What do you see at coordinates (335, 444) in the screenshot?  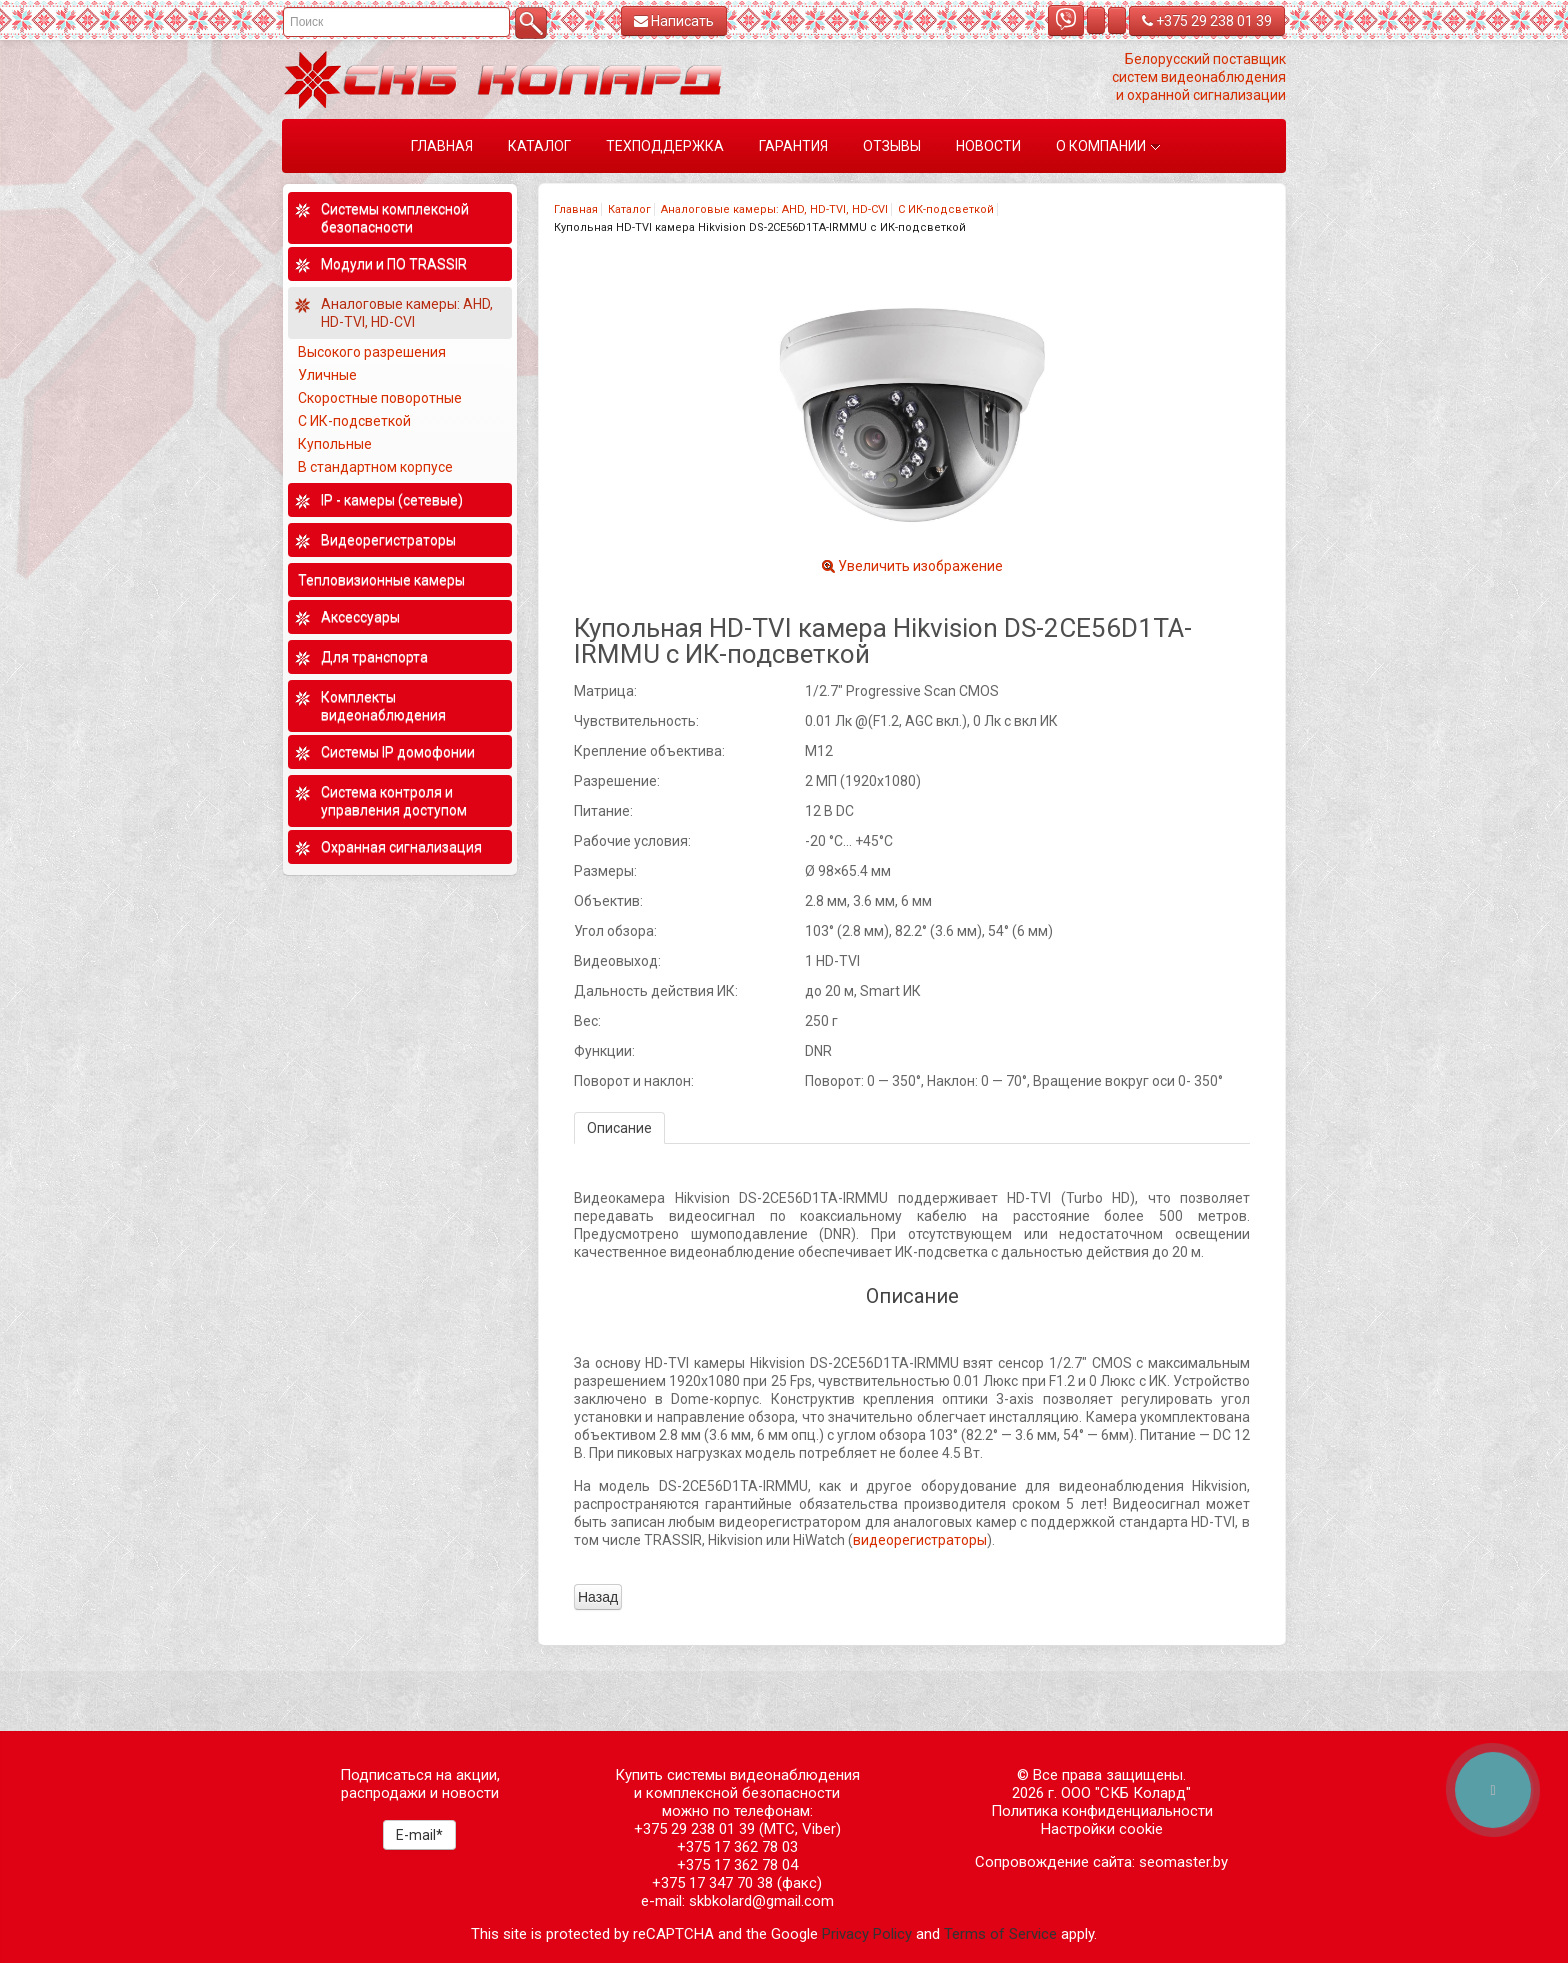 I see `Купольные` at bounding box center [335, 444].